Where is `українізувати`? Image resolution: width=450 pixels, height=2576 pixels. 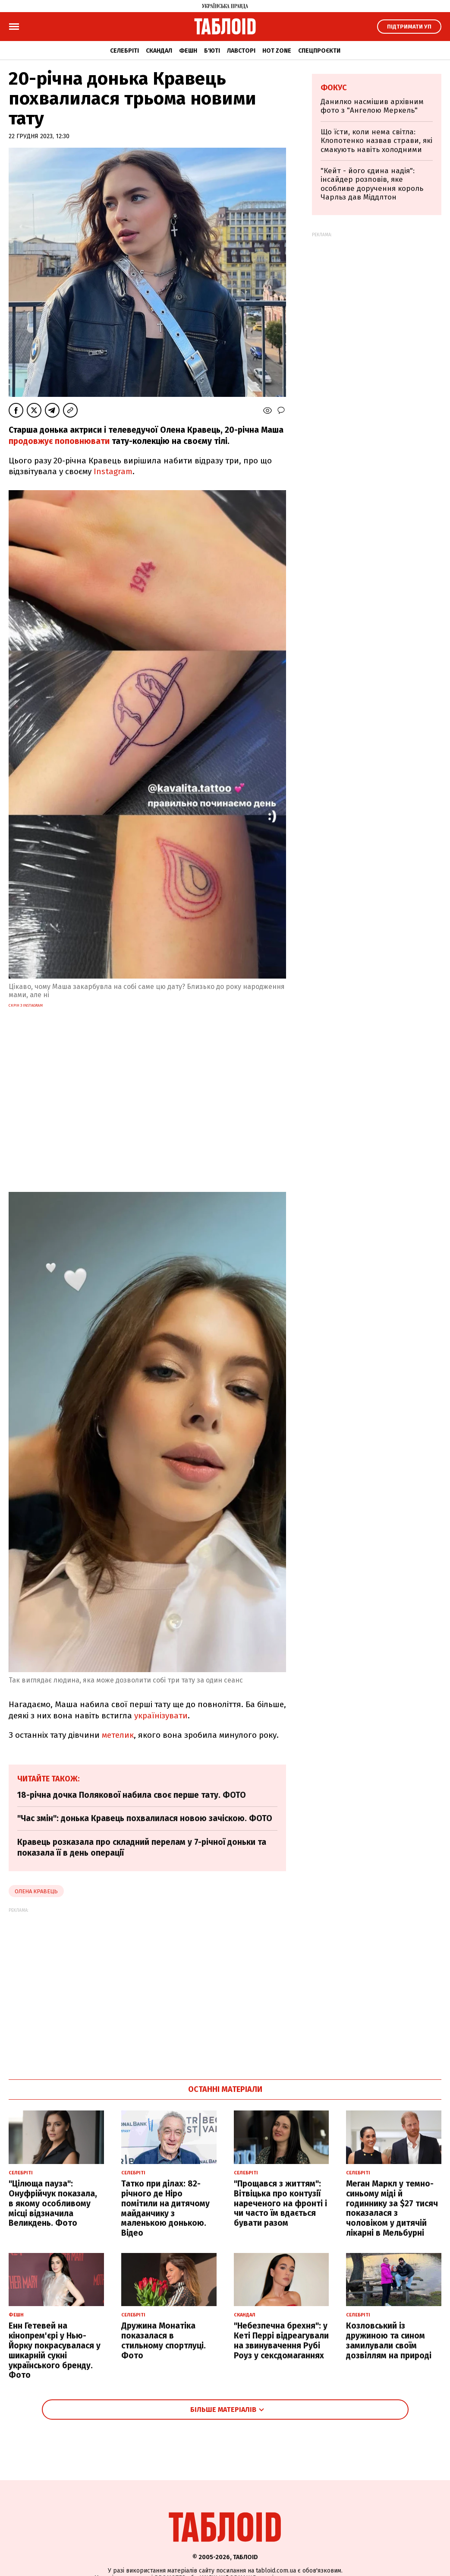
українізувати is located at coordinates (161, 1716).